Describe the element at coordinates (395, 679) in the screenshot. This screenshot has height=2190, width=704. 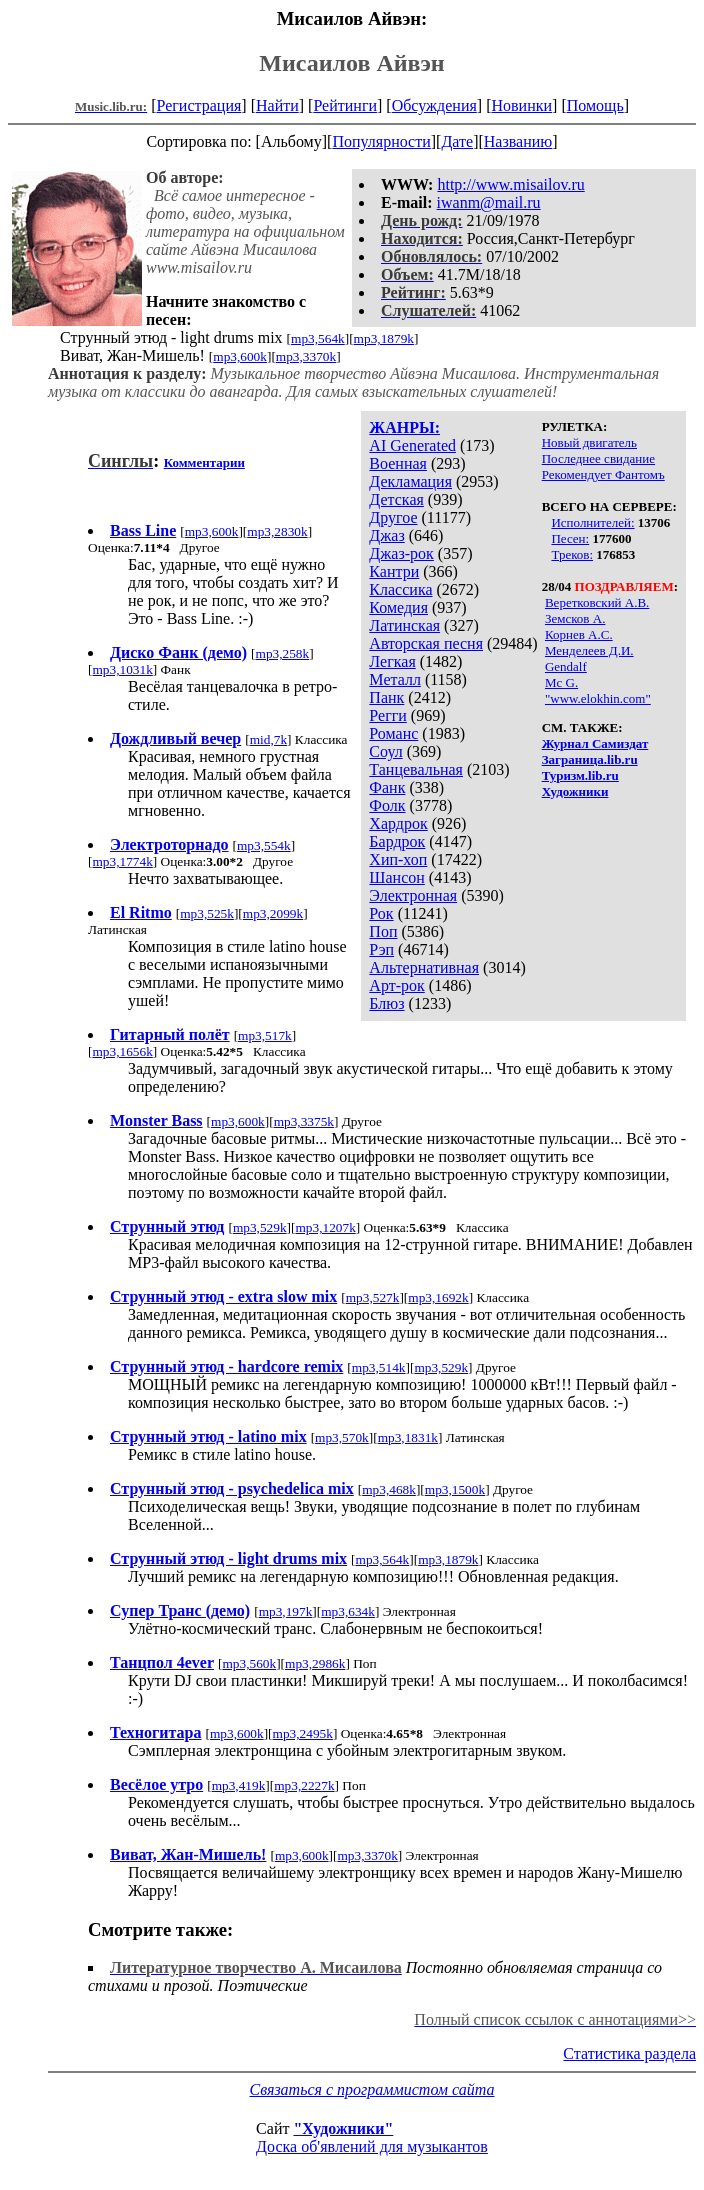
I see `Металл` at that location.